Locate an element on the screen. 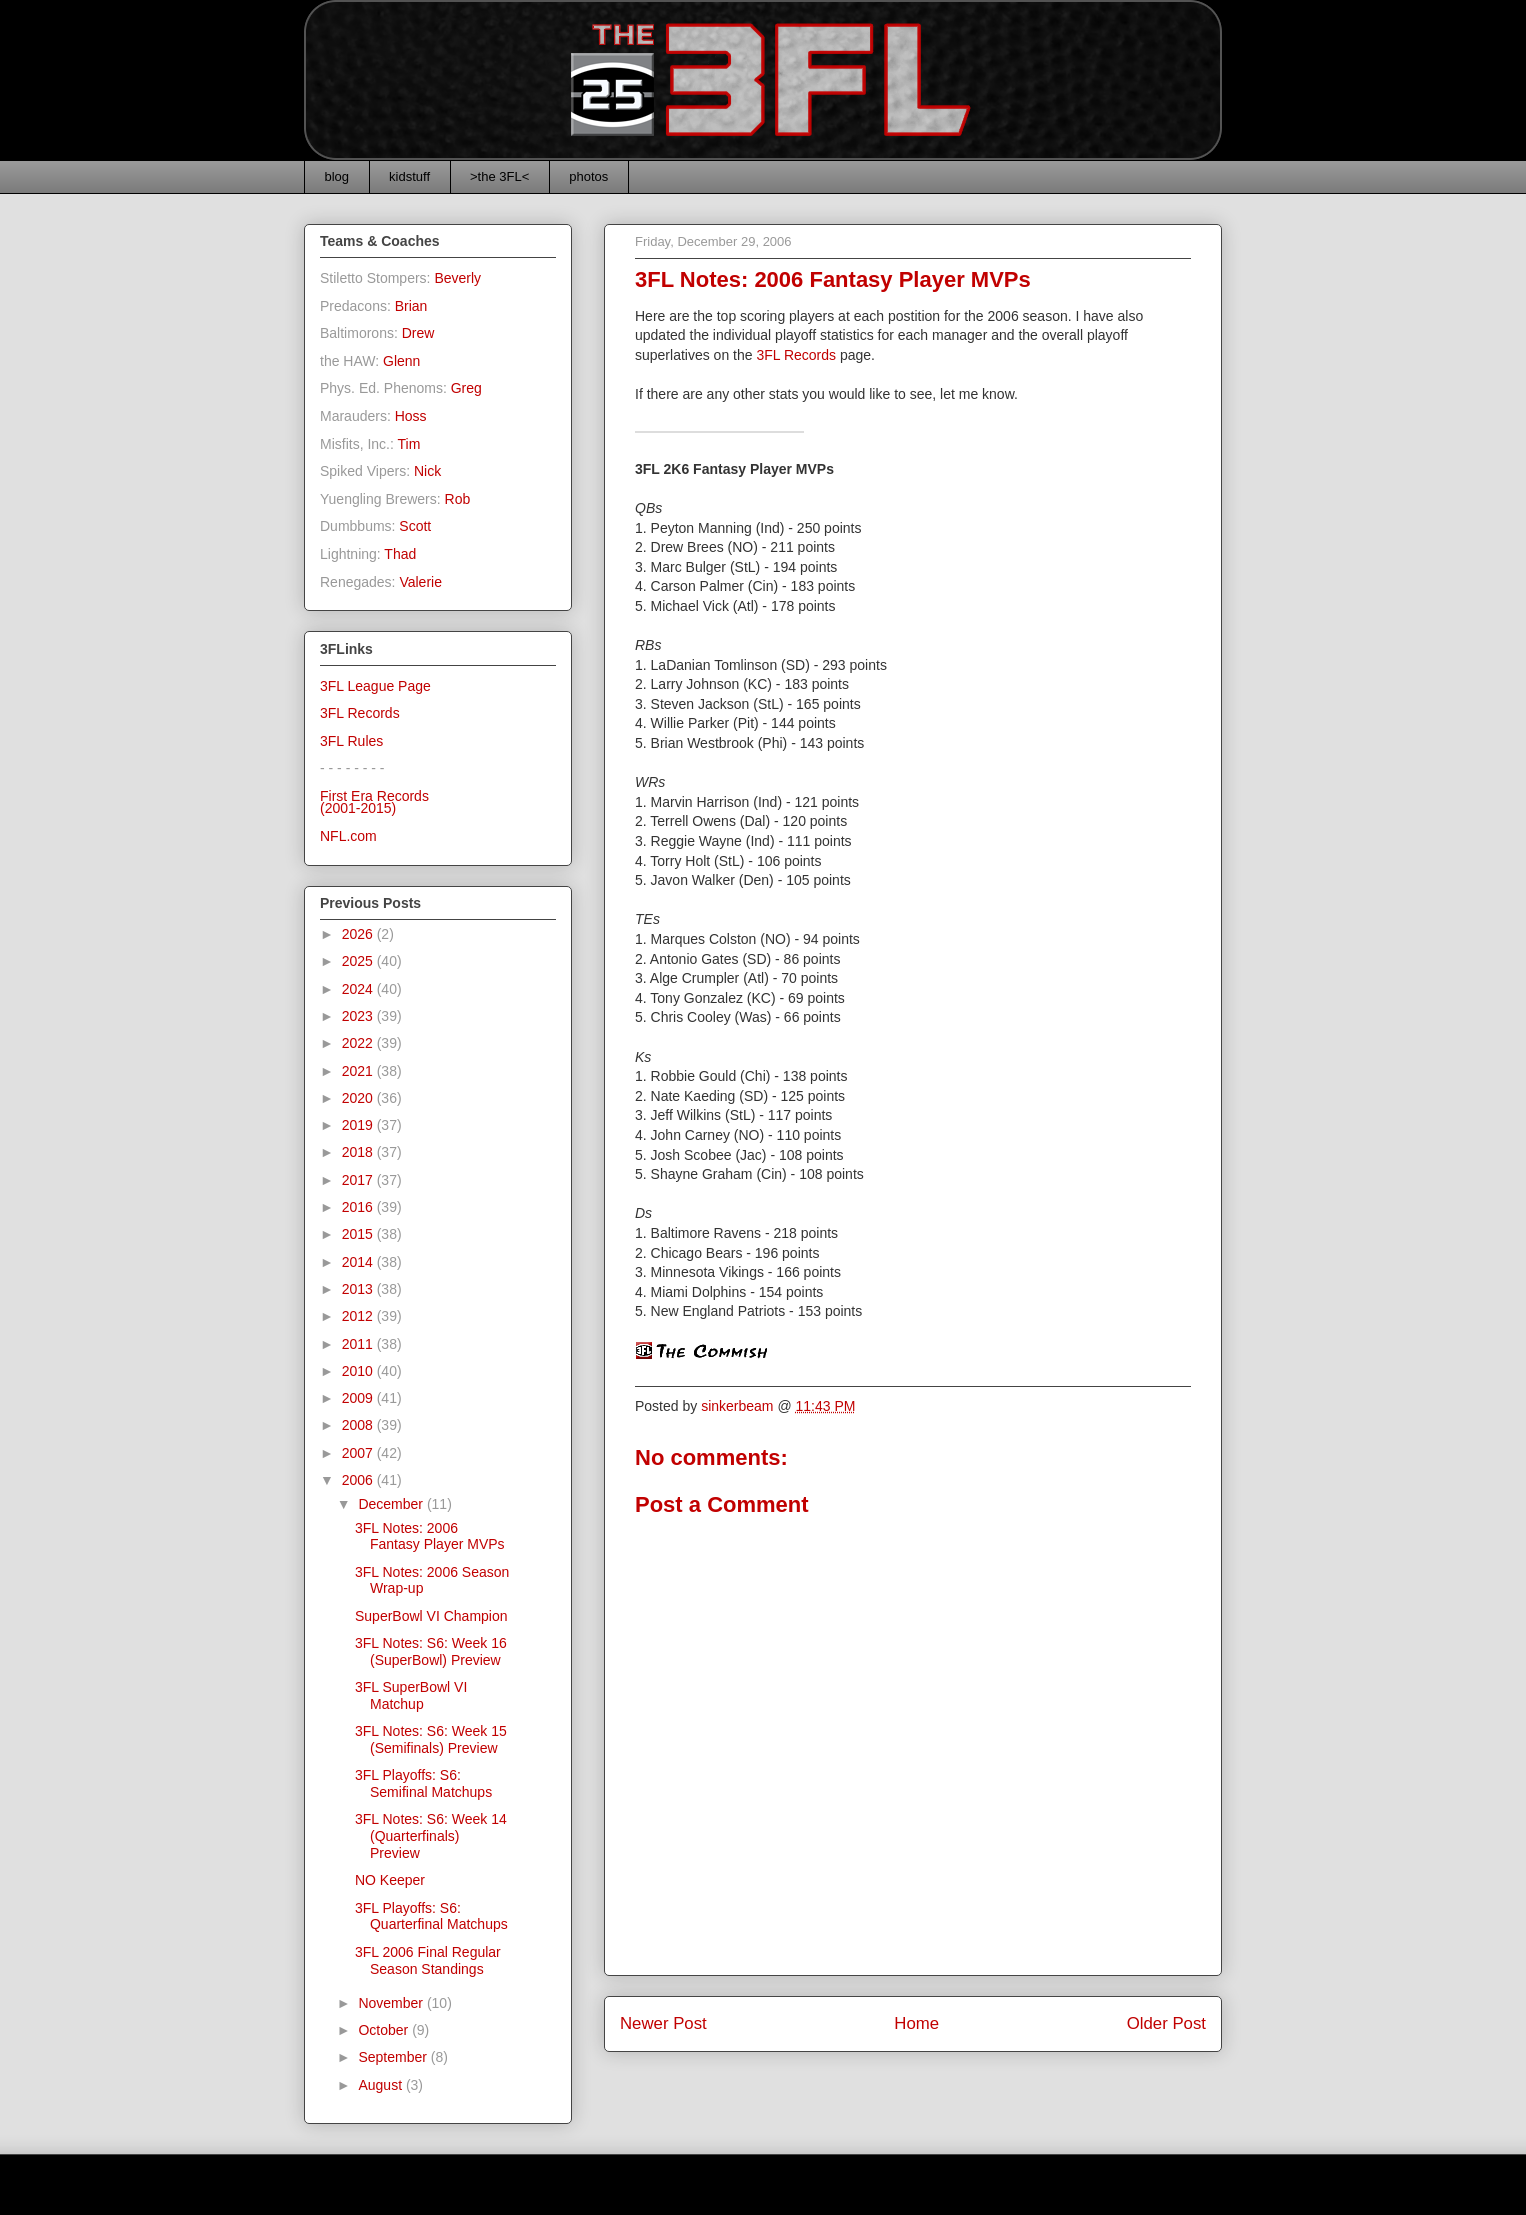 The image size is (1526, 2215). NFL.com is located at coordinates (348, 836).